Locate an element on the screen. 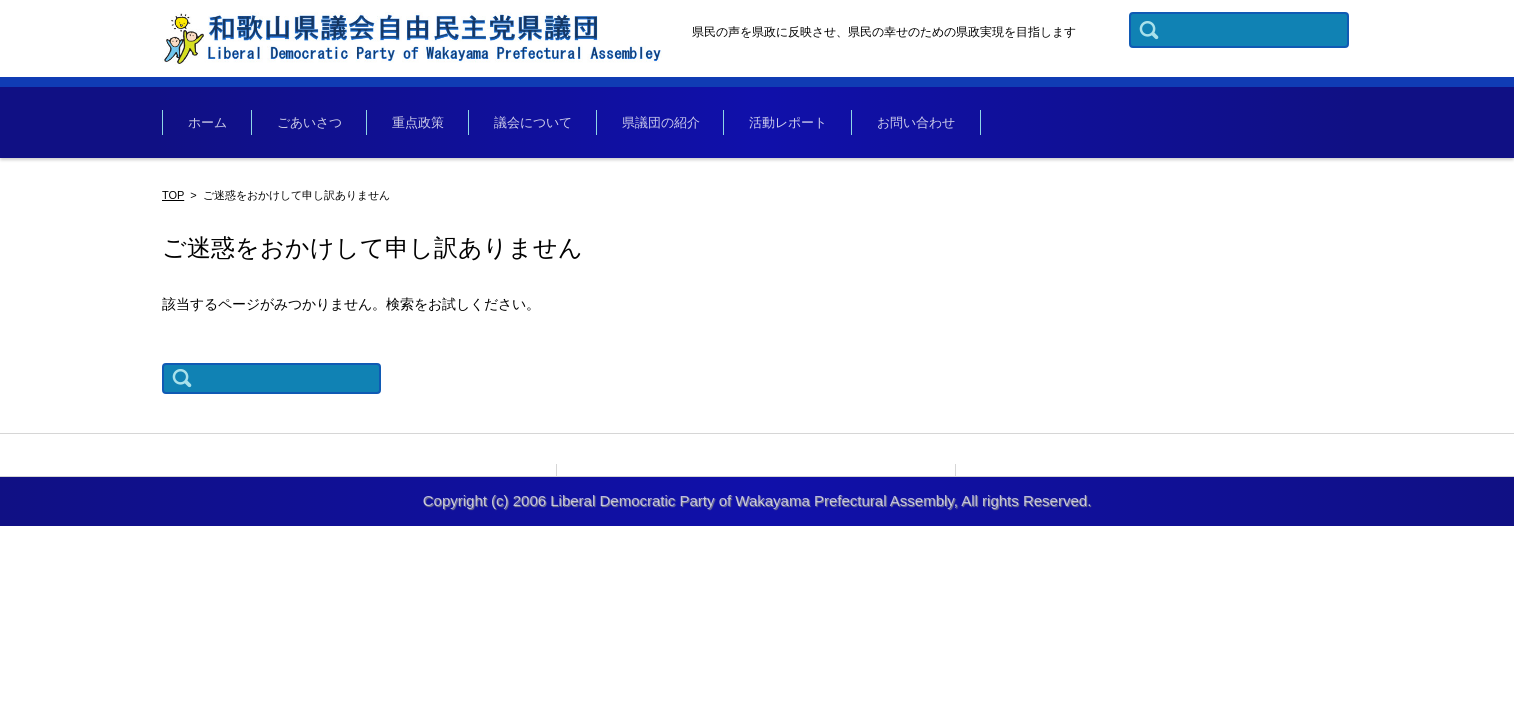 The height and width of the screenshot is (720, 1514). 県議団の紹介 is located at coordinates (661, 122).